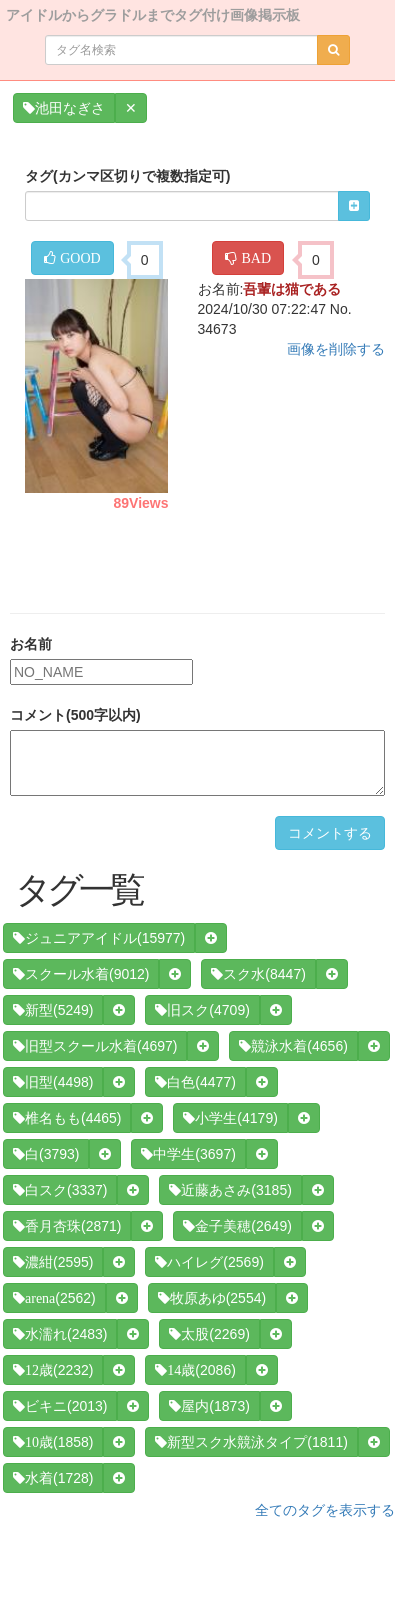 Image resolution: width=395 pixels, height=1601 pixels. What do you see at coordinates (209, 1262) in the screenshot?
I see `(2569)` at bounding box center [209, 1262].